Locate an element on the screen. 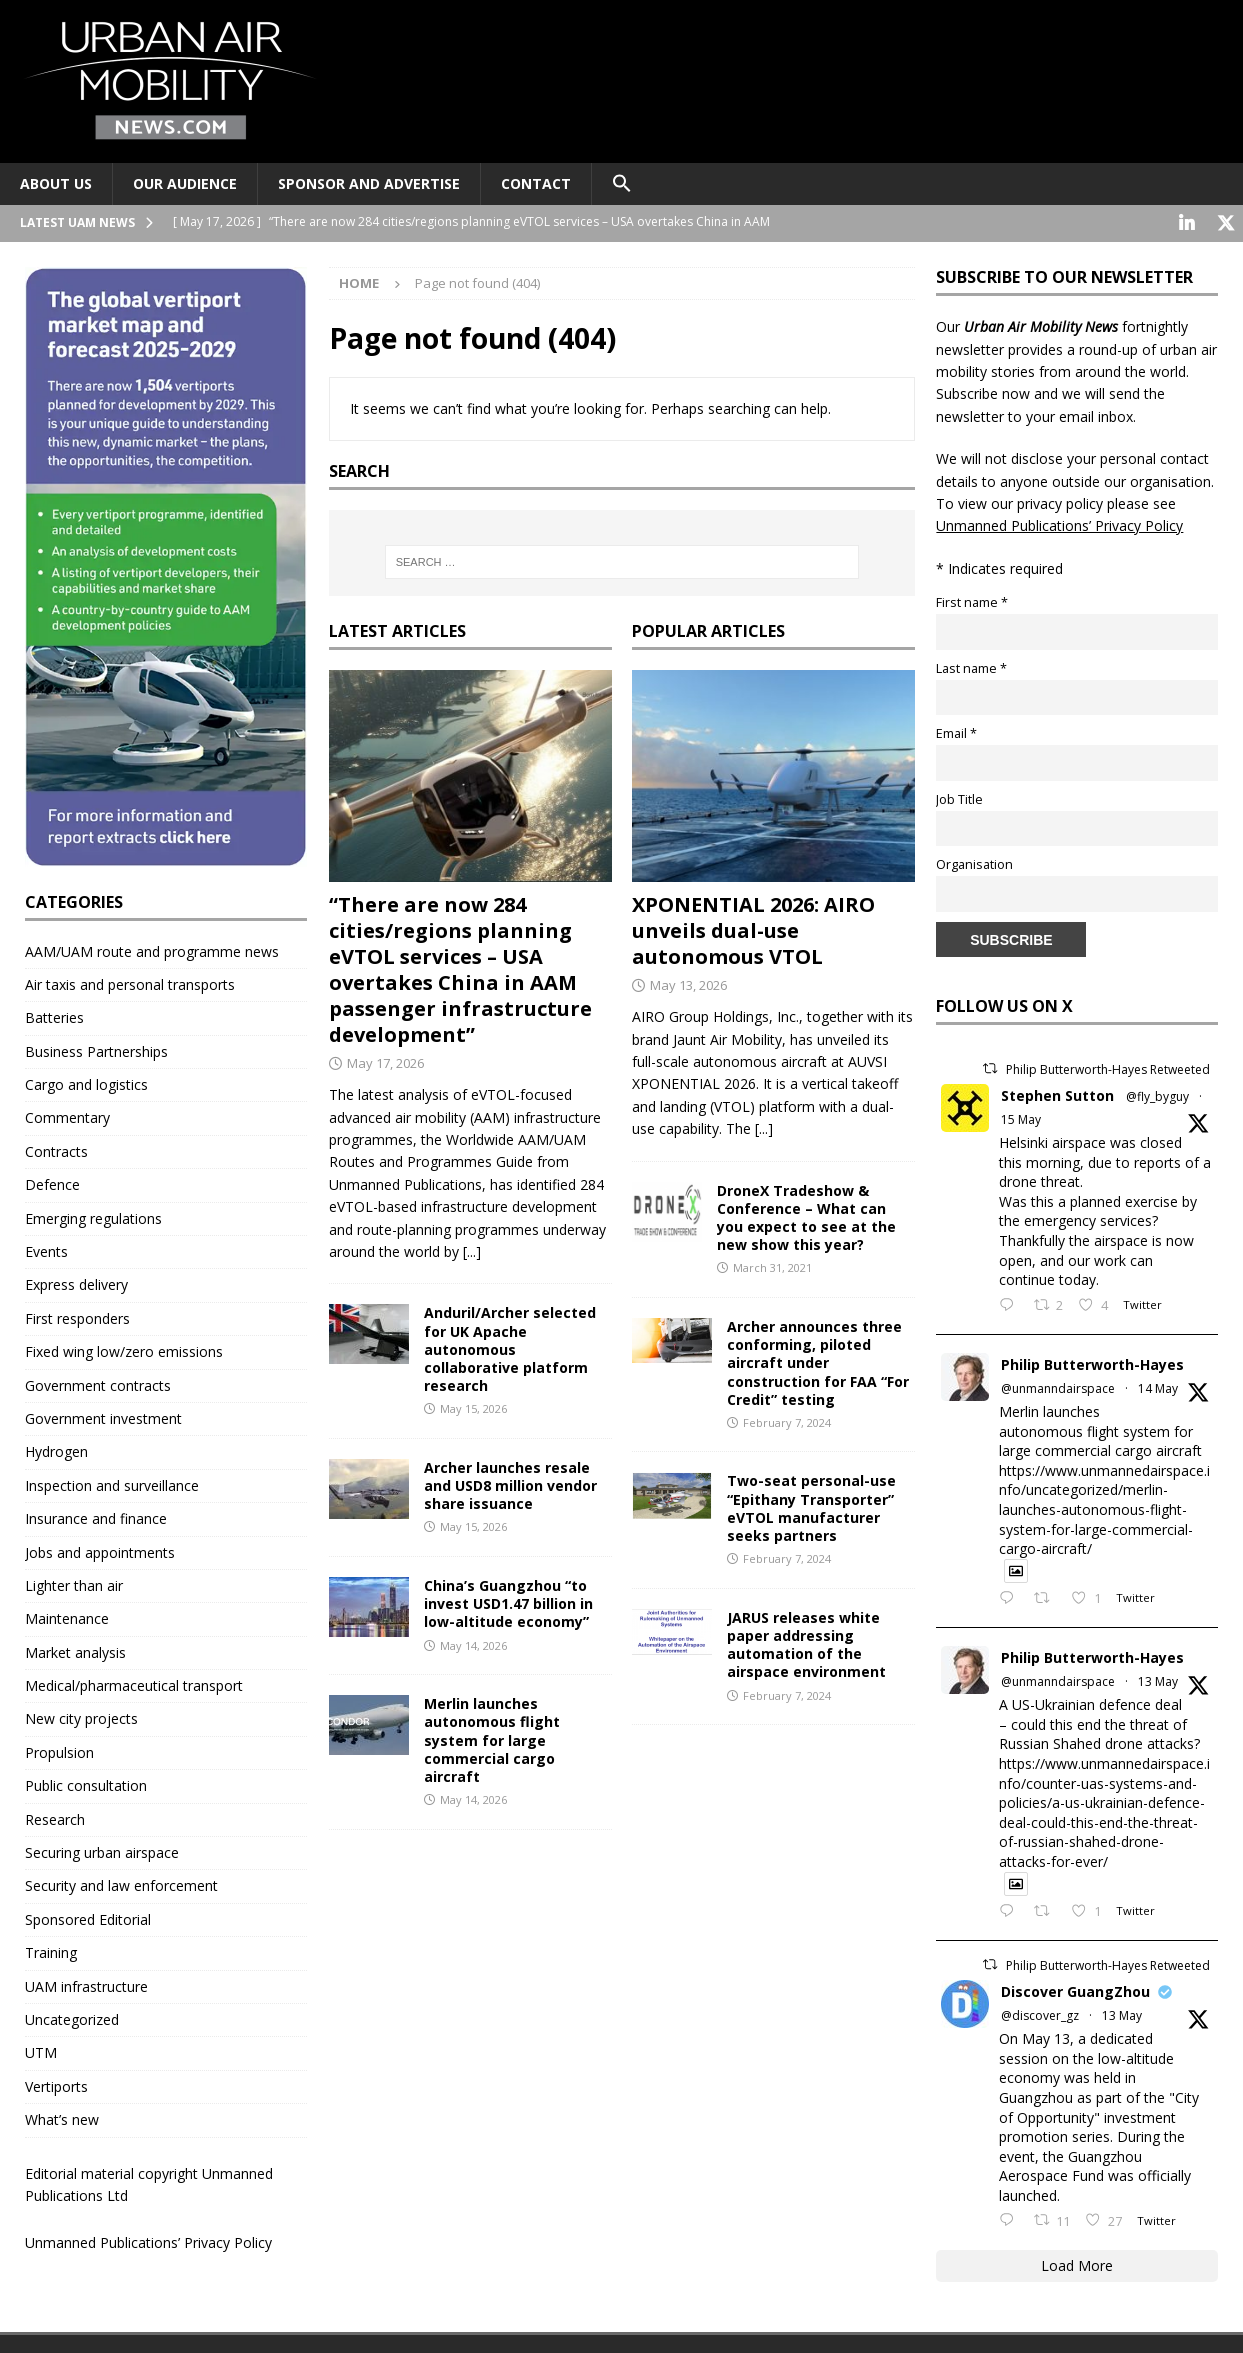 The image size is (1243, 2353). Research is located at coordinates (55, 1817).